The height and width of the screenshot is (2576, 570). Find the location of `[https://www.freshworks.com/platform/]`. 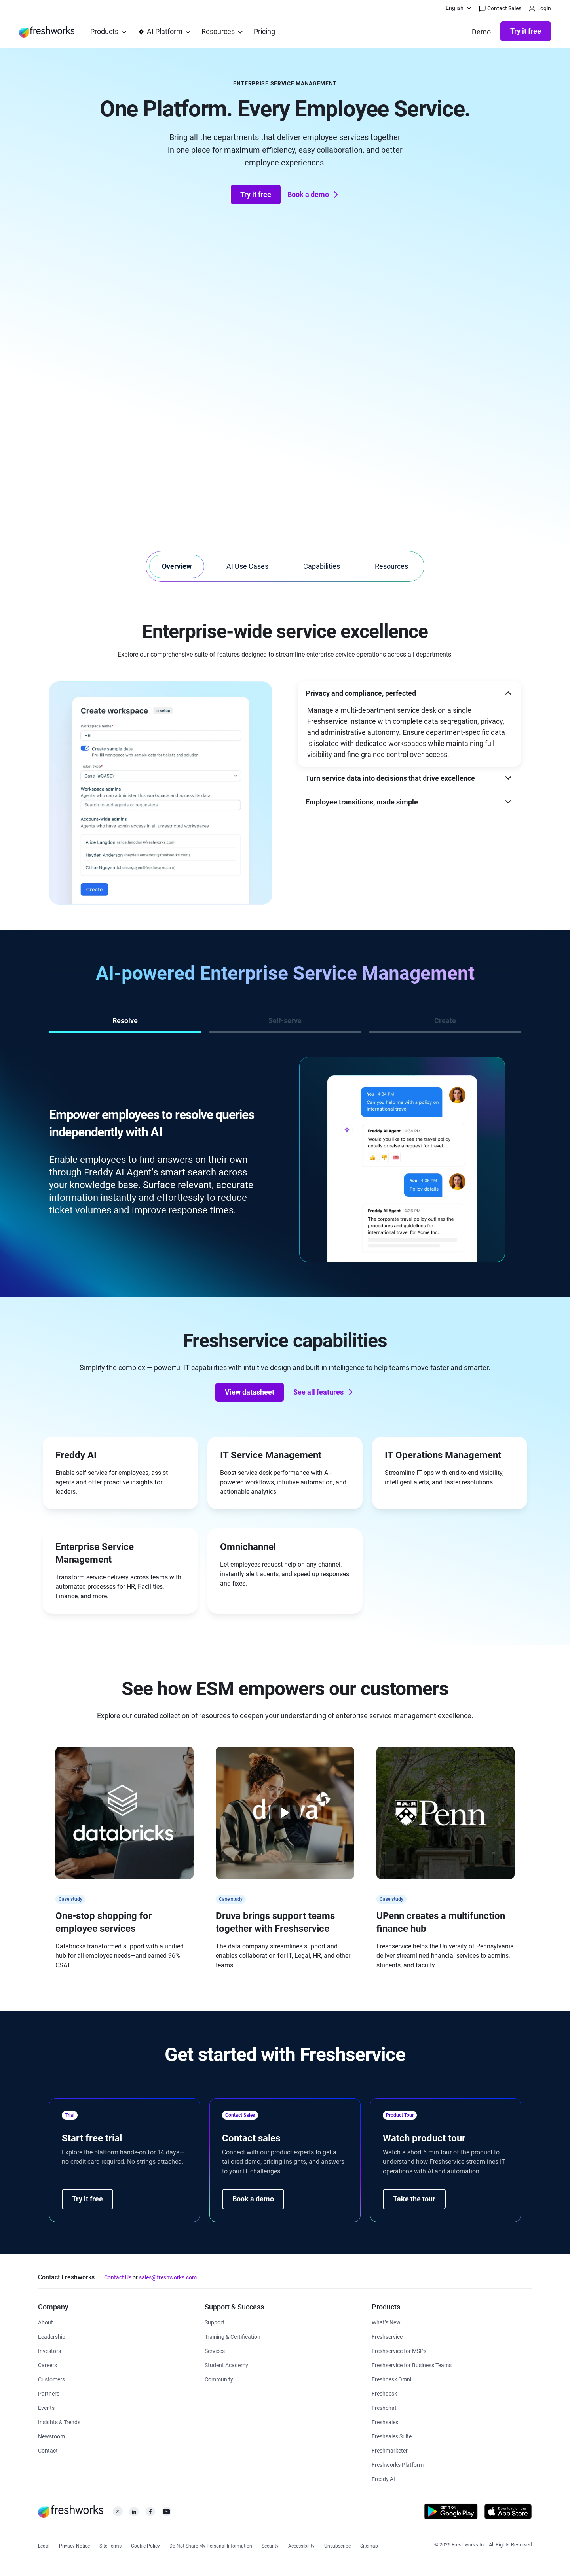

[https://www.freshworks.com/platform/] is located at coordinates (398, 2464).